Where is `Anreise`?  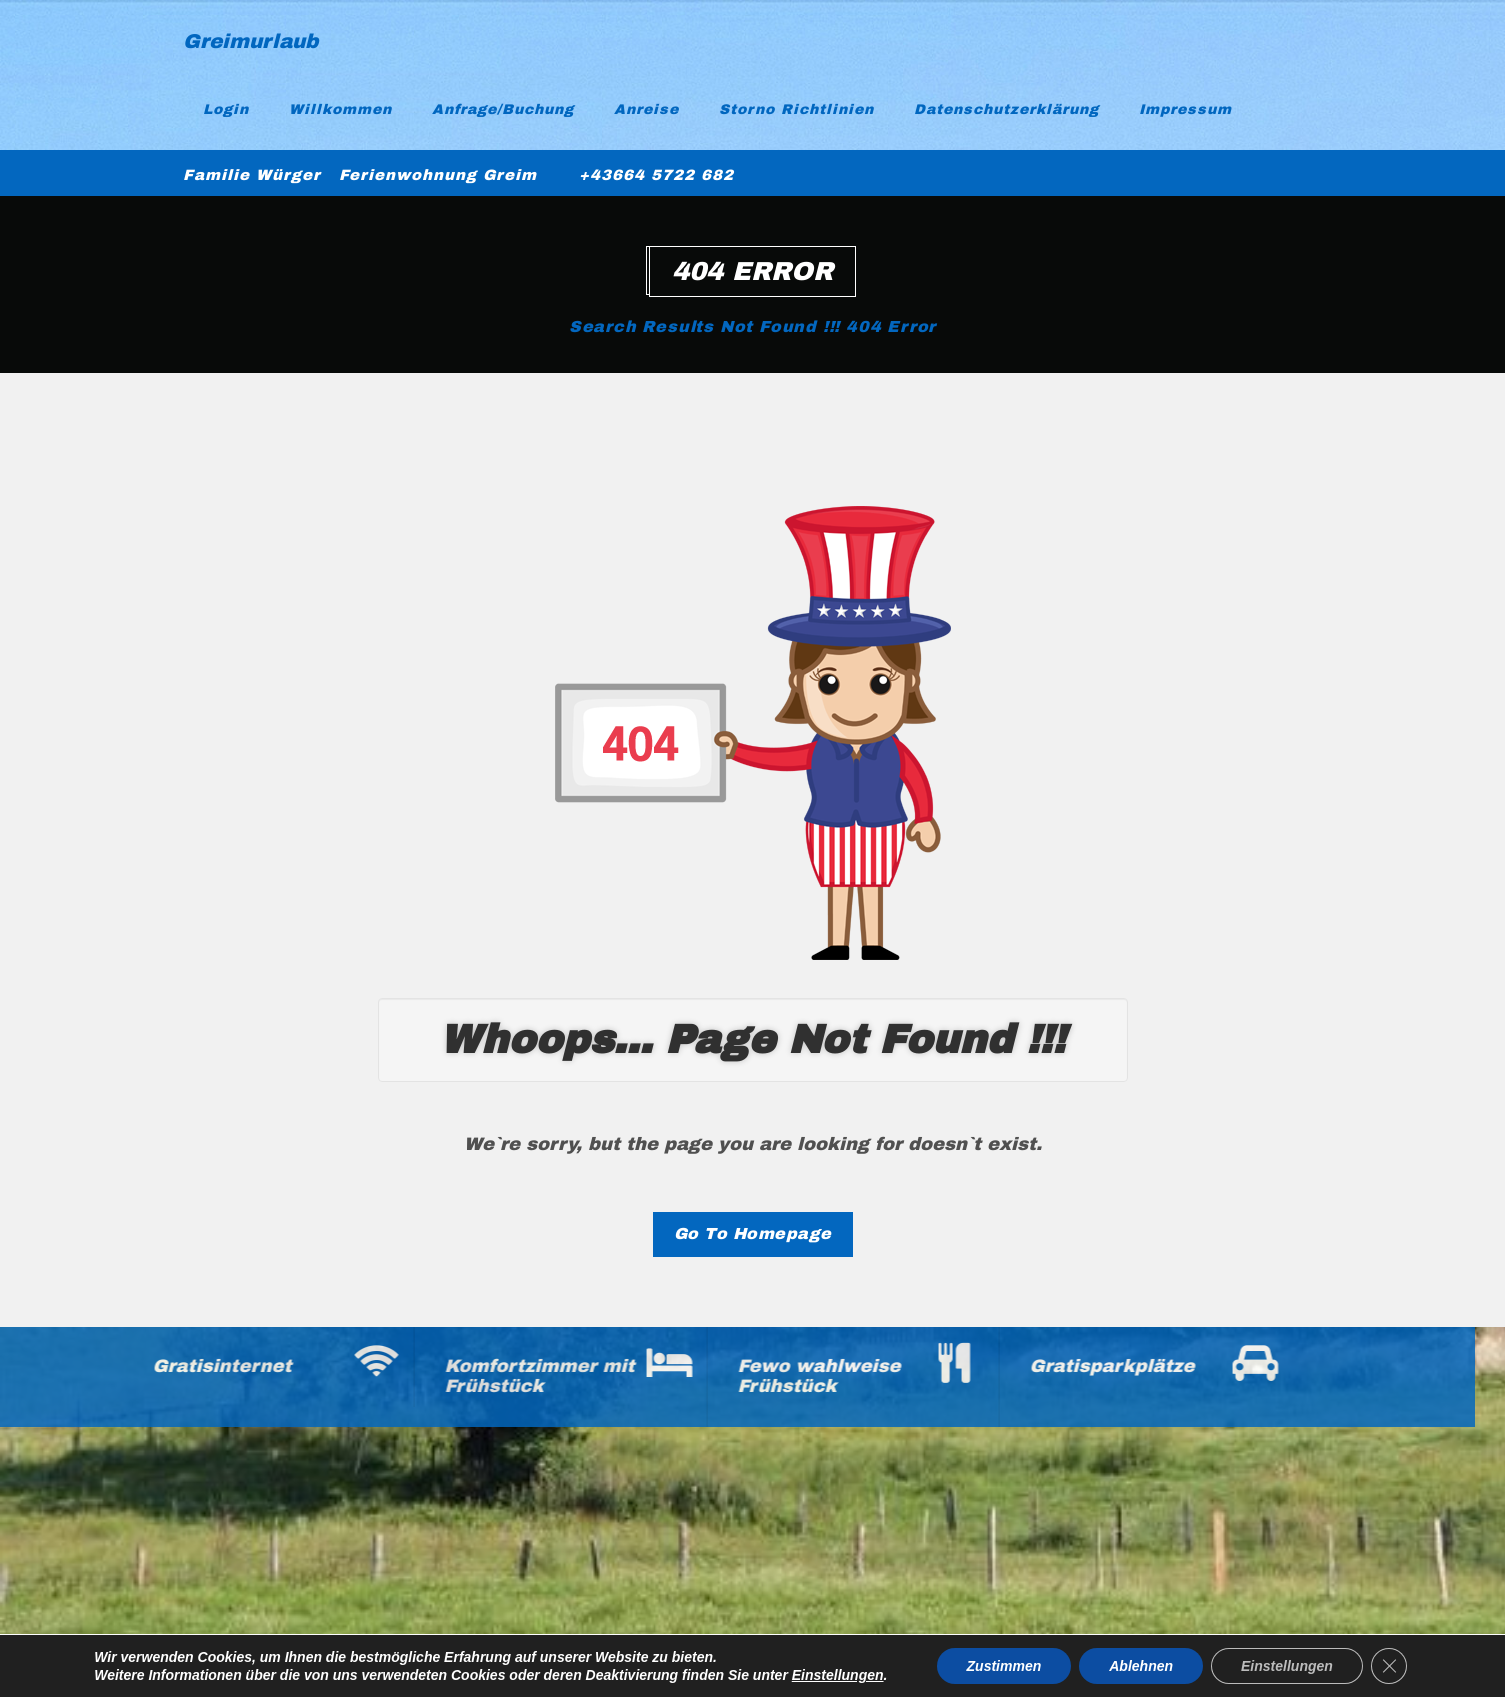
Anreise is located at coordinates (646, 109).